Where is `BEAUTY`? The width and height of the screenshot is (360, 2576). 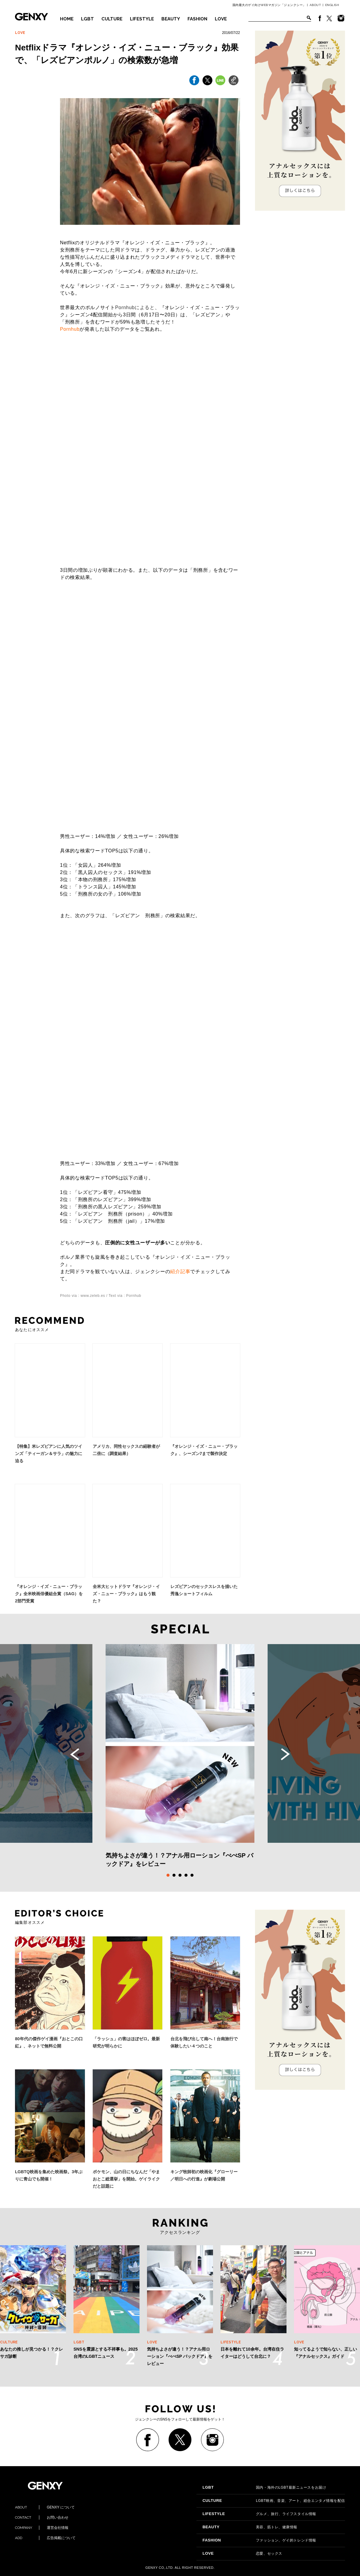
BEAUTY is located at coordinates (170, 19).